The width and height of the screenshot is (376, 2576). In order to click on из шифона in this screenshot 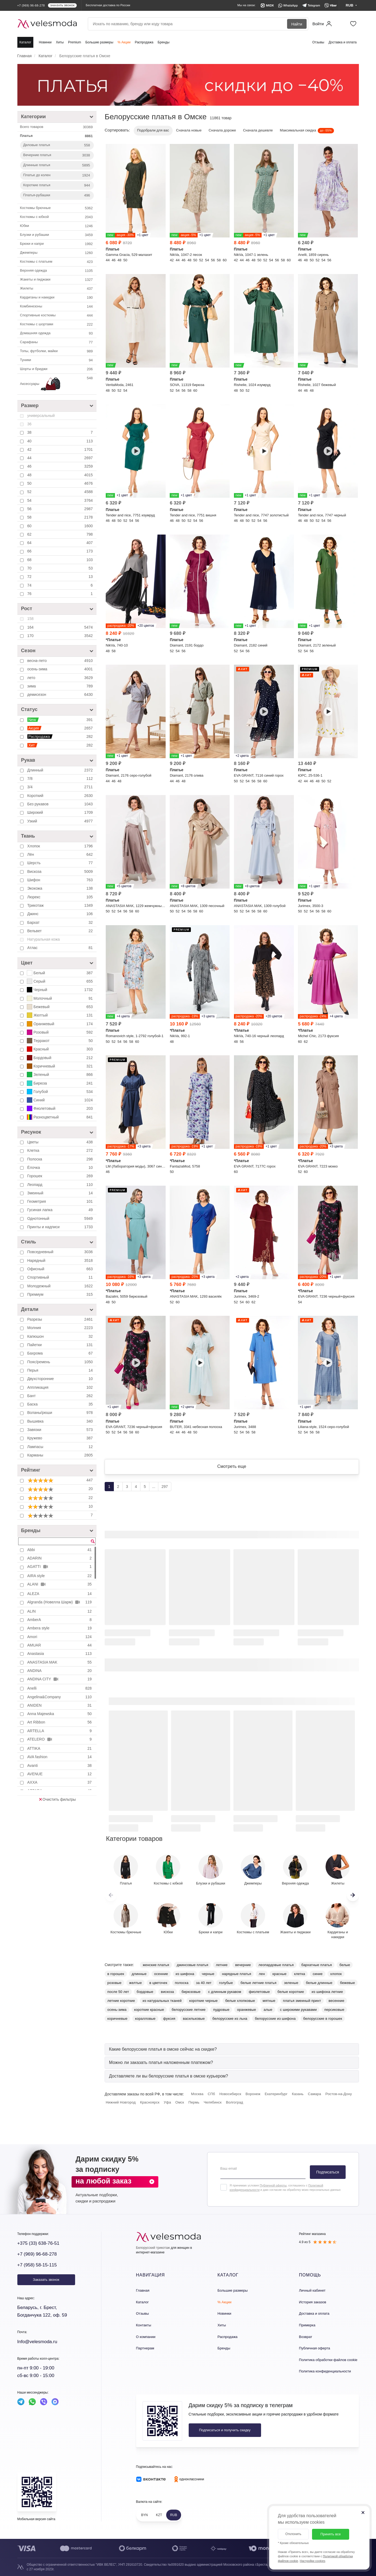, I will do `click(185, 1974)`.